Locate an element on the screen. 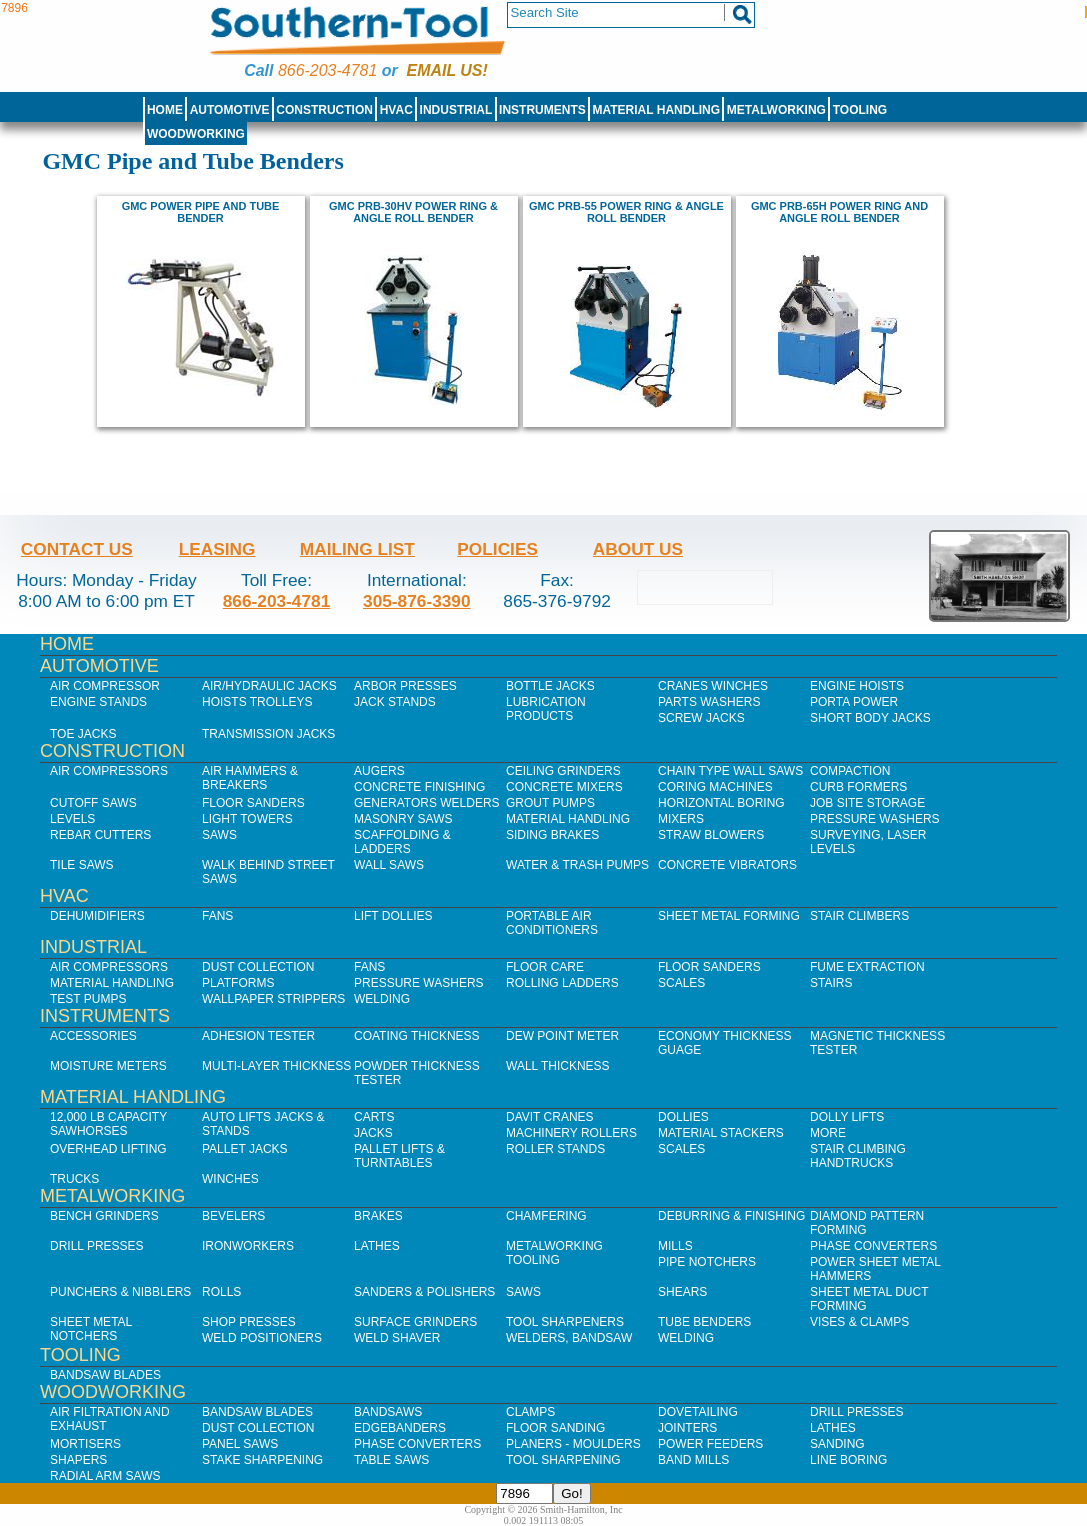  Straw Blowers is located at coordinates (711, 835).